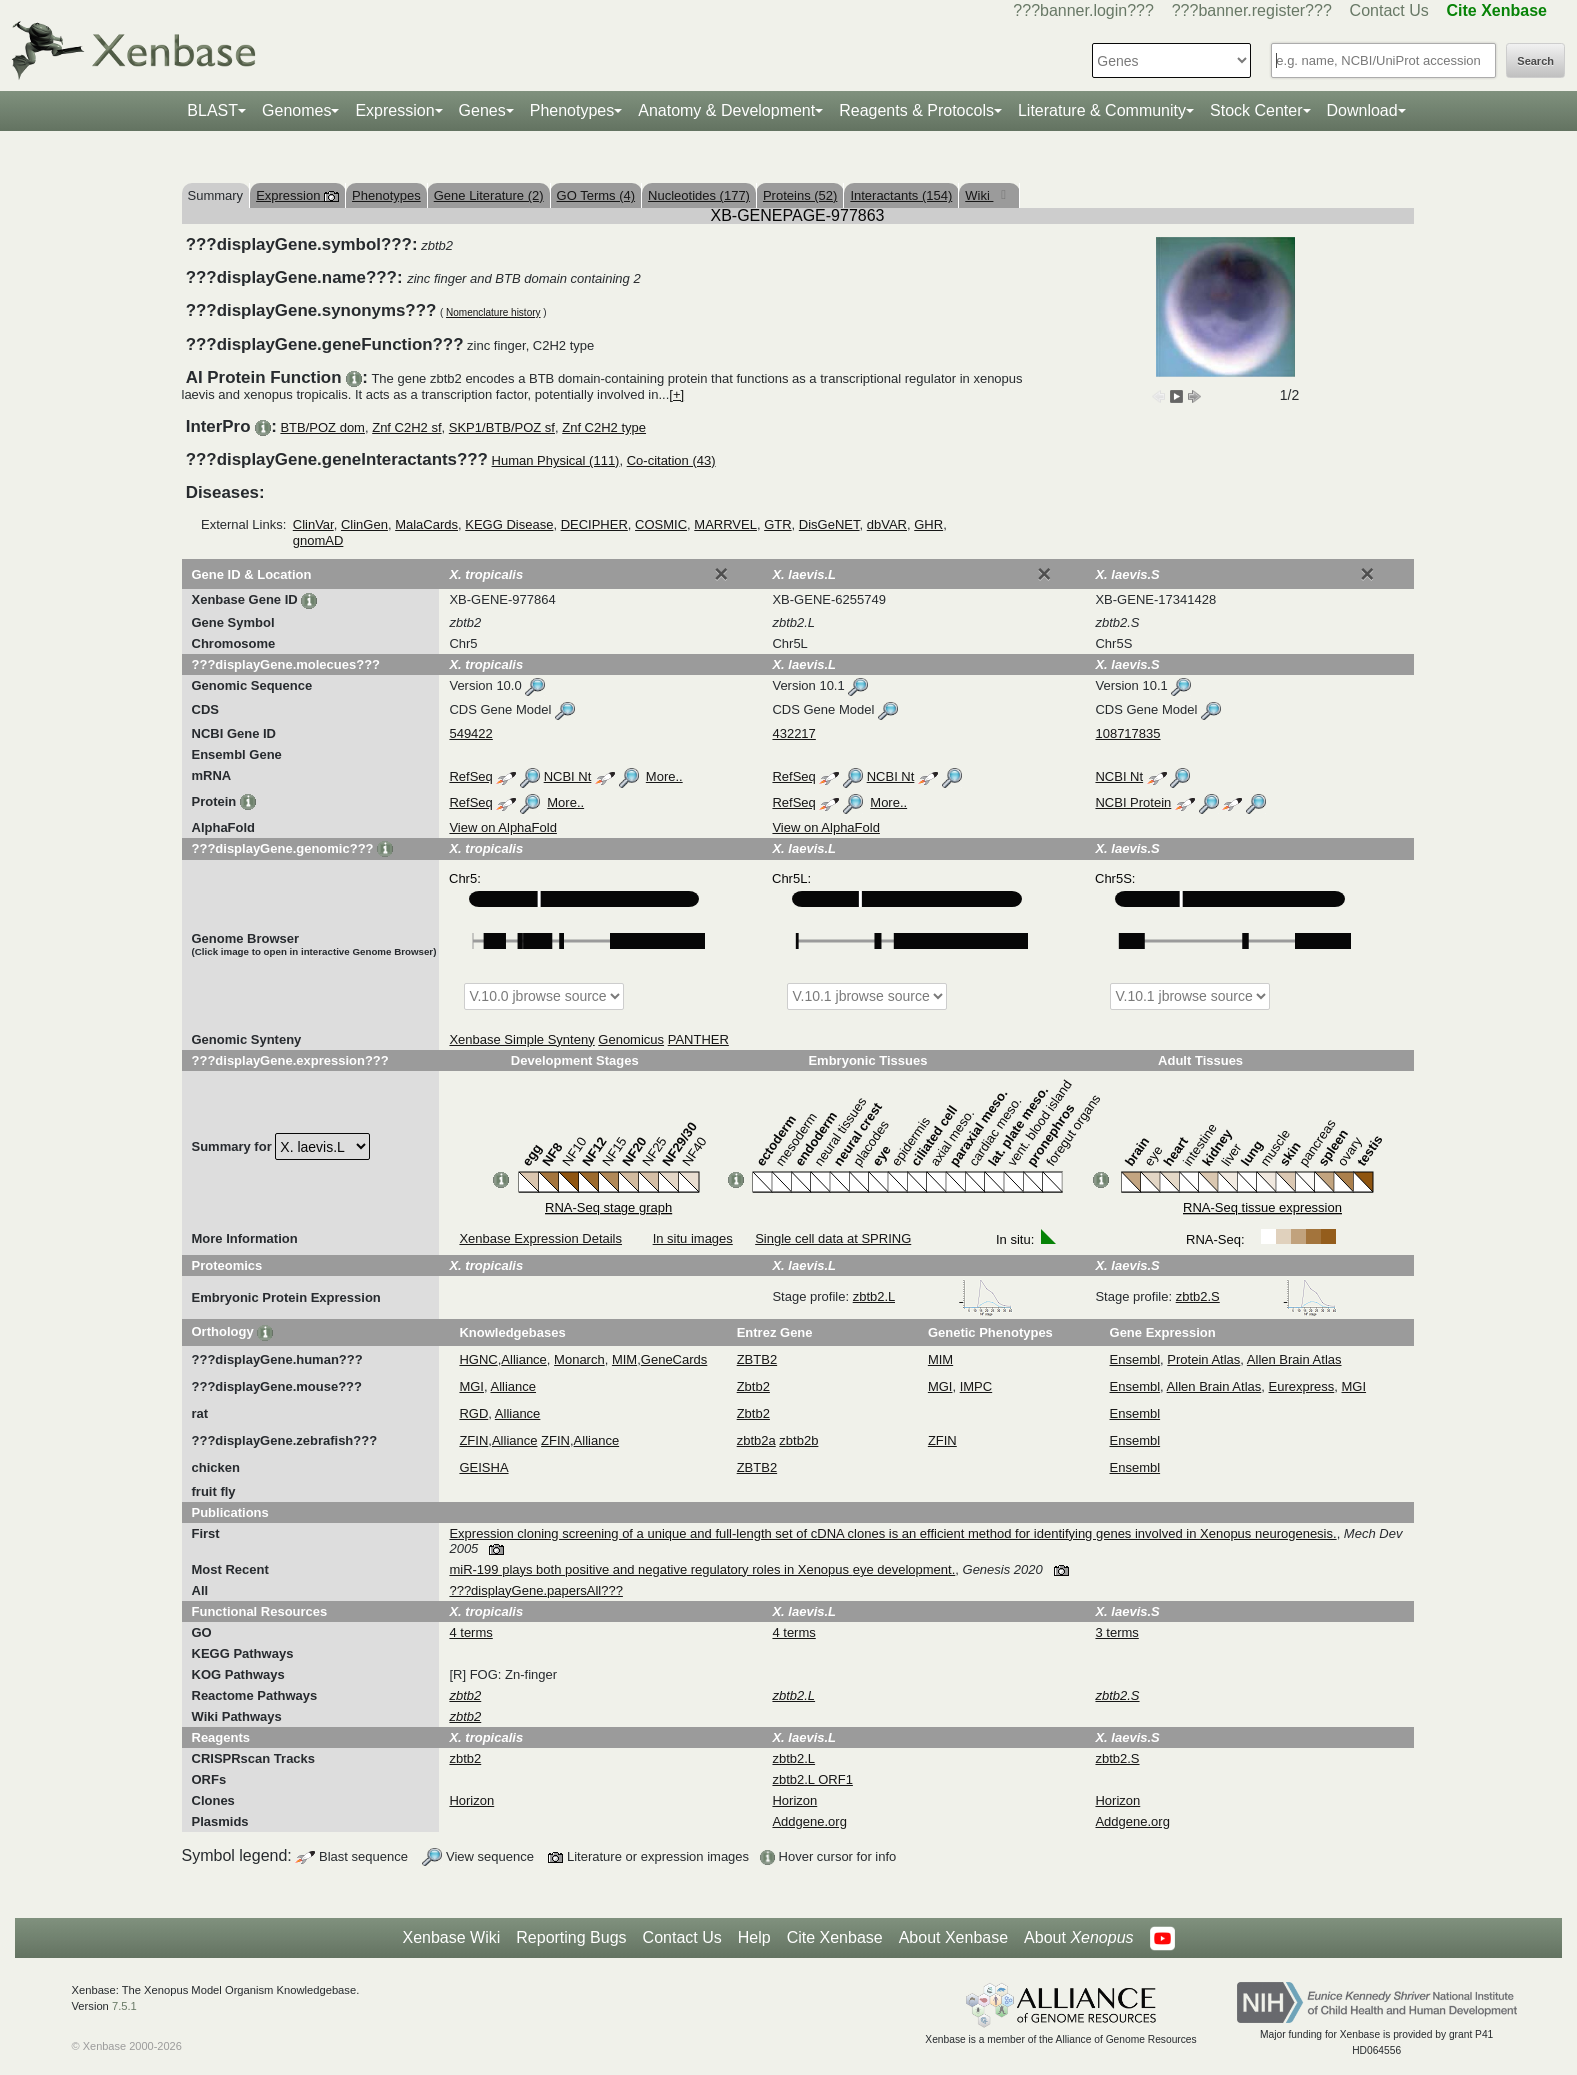  Describe the element at coordinates (661, 524) in the screenshot. I see `COSMIC` at that location.